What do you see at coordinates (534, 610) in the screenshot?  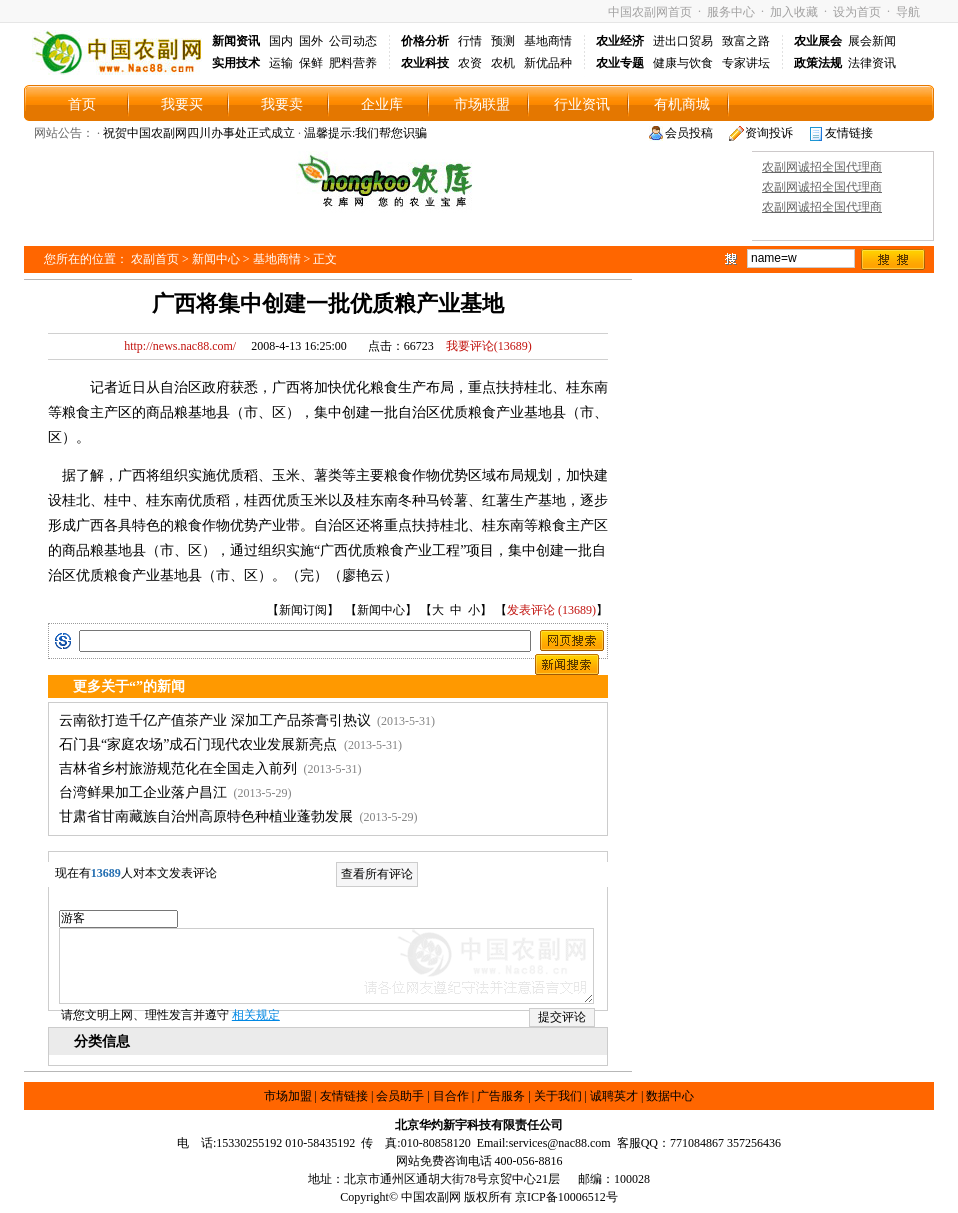 I see `发表评论 (` at bounding box center [534, 610].